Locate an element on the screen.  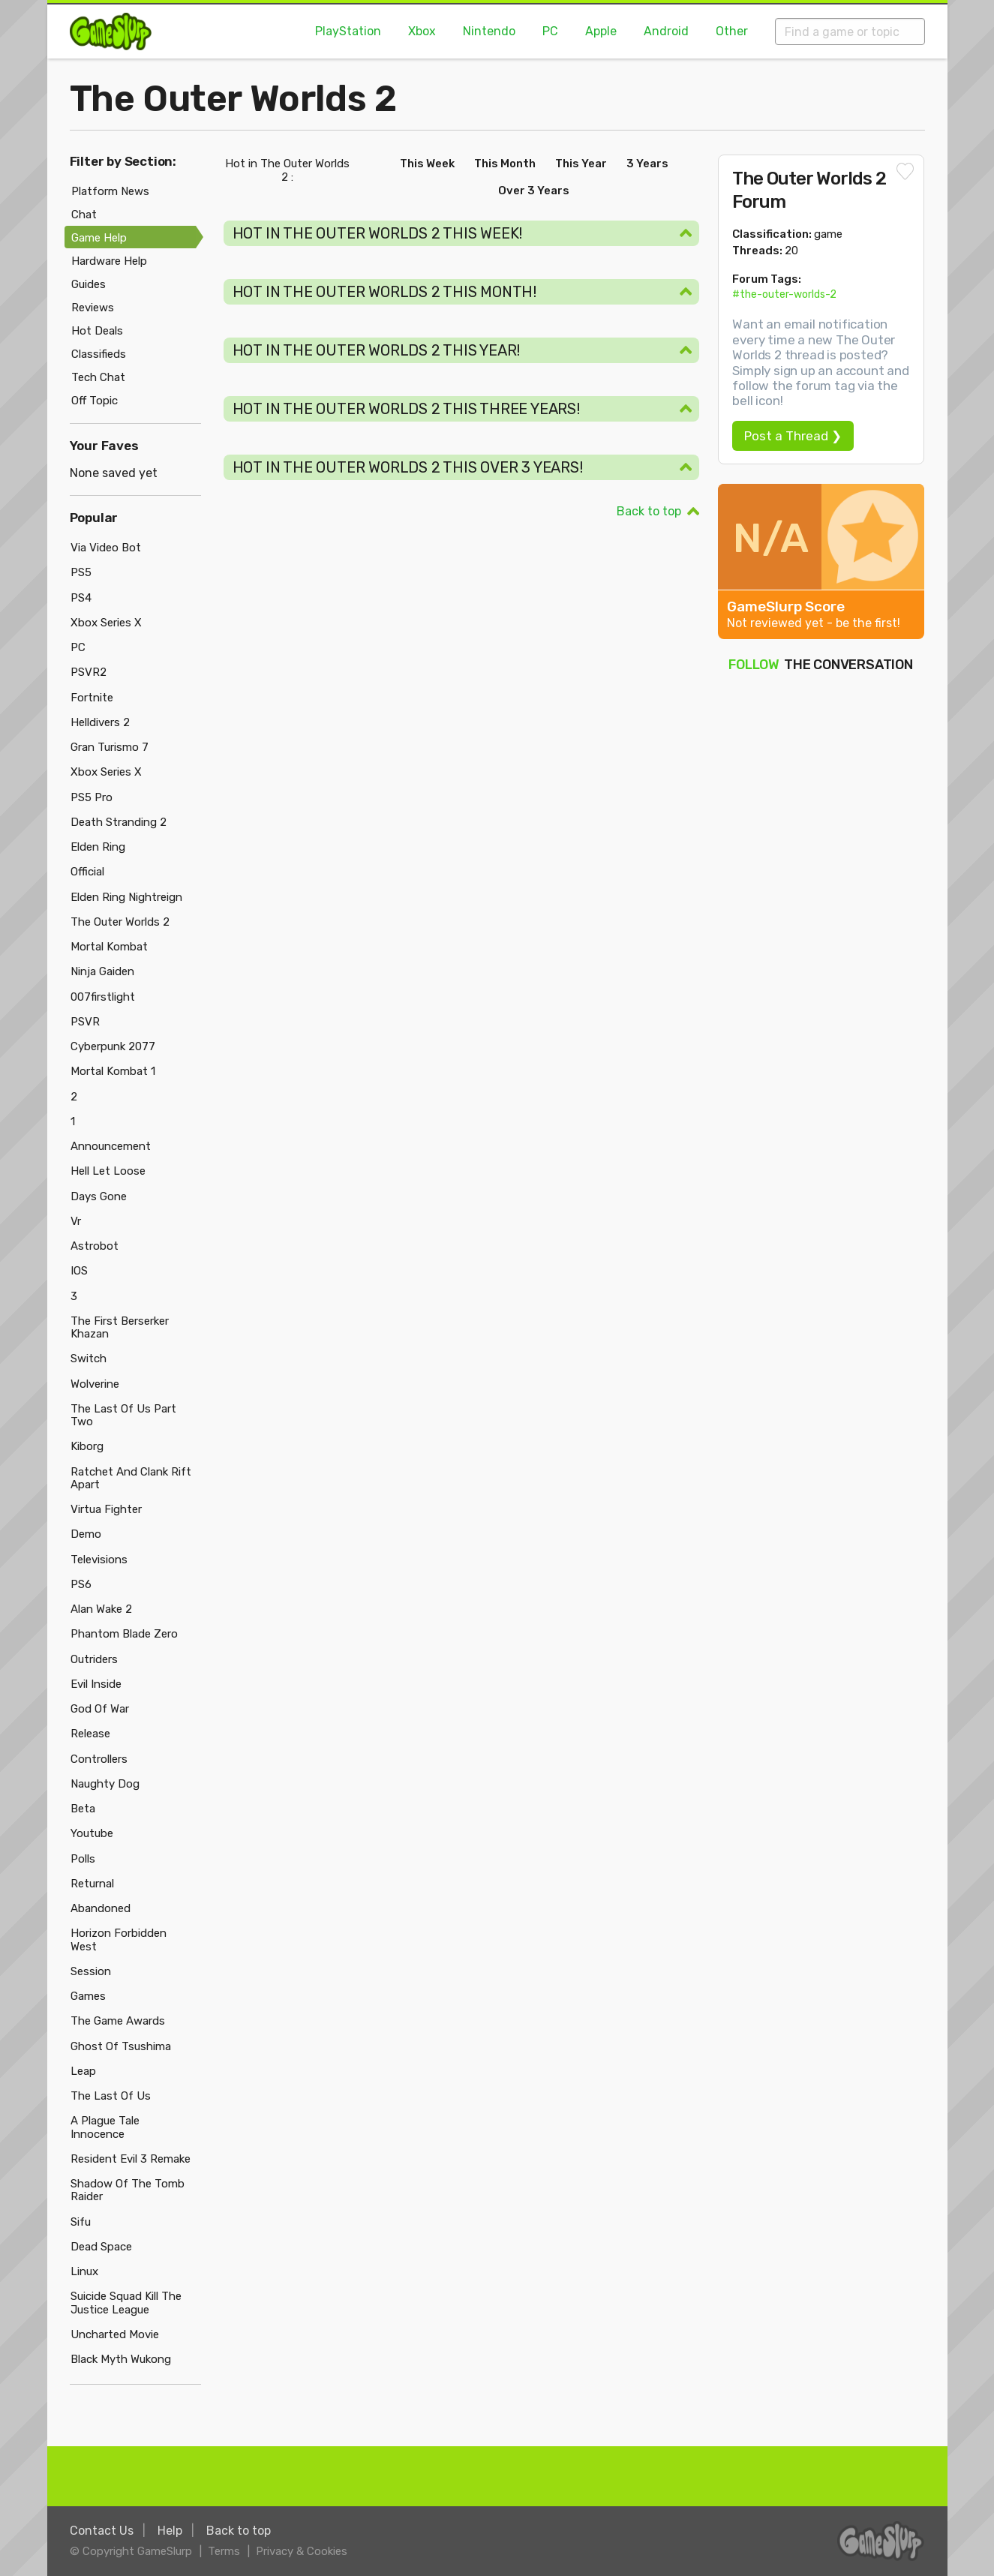
PS6 is located at coordinates (81, 1584).